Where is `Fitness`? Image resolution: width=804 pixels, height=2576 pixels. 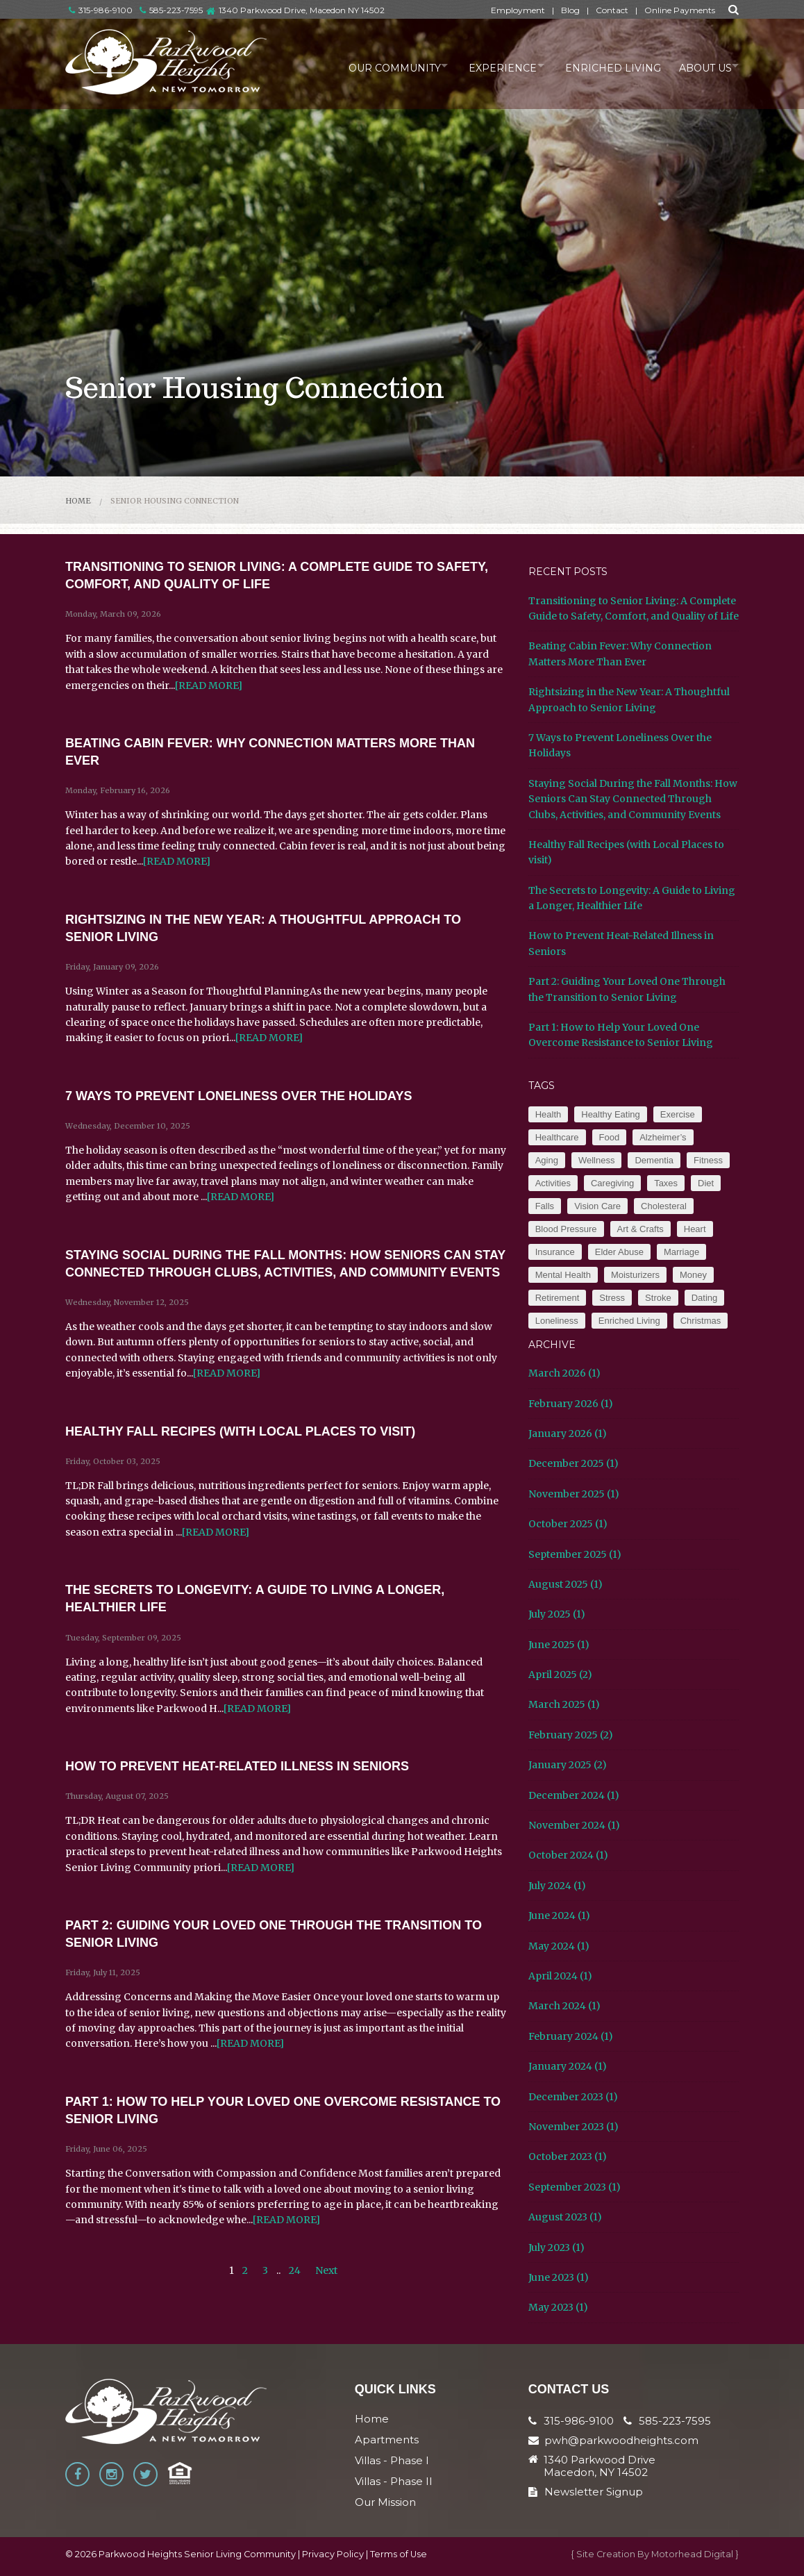 Fitness is located at coordinates (708, 1160).